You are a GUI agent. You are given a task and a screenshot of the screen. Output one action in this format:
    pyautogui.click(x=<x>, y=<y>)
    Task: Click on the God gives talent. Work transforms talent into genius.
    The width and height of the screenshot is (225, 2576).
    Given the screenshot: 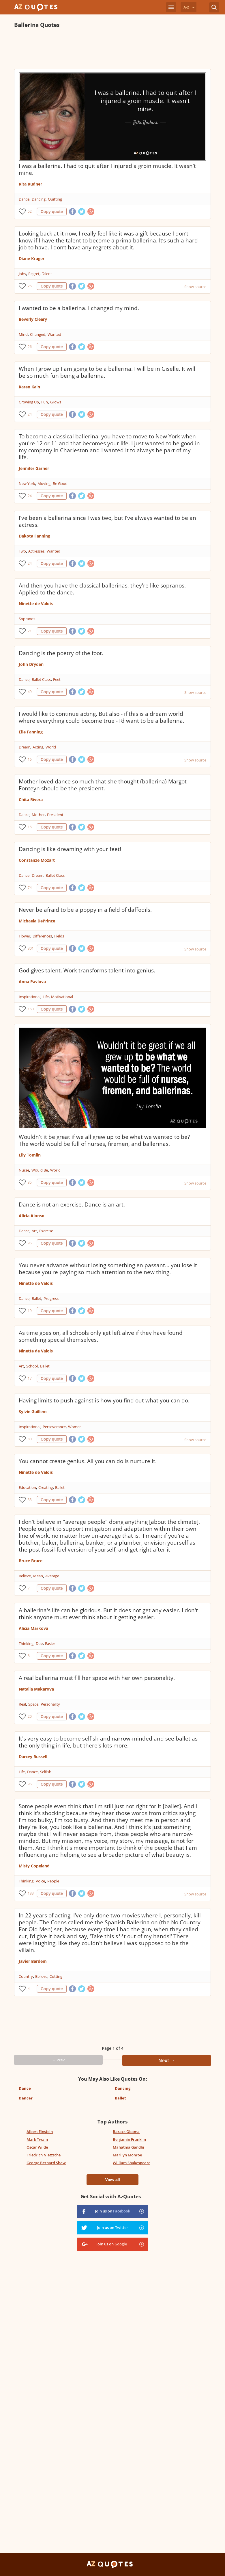 What is the action you would take?
    pyautogui.click(x=87, y=970)
    